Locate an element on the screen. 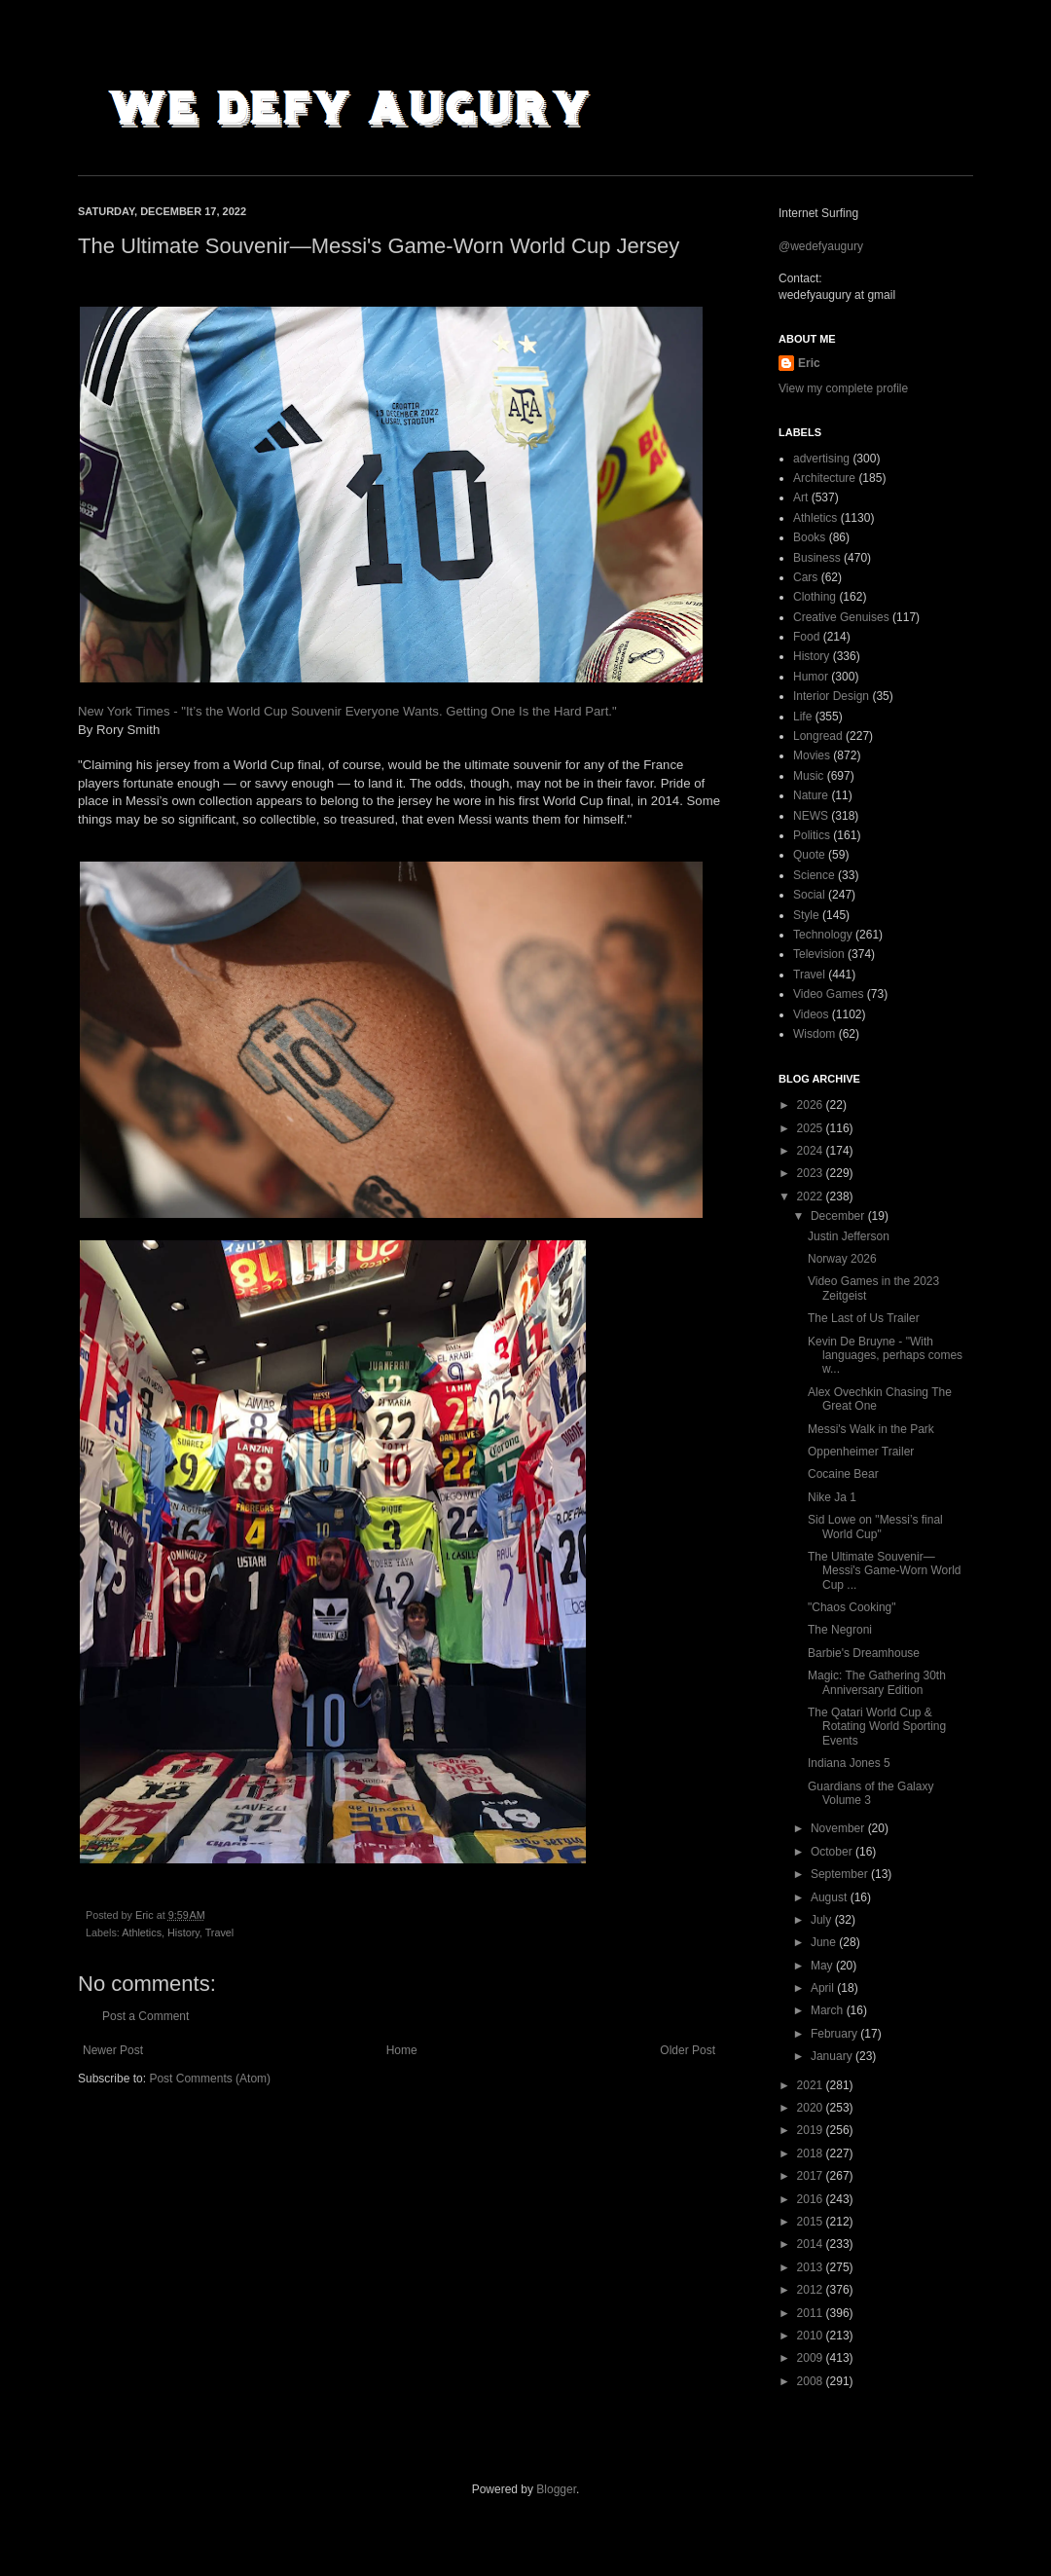 The height and width of the screenshot is (2576, 1051). The Negroni is located at coordinates (840, 1630).